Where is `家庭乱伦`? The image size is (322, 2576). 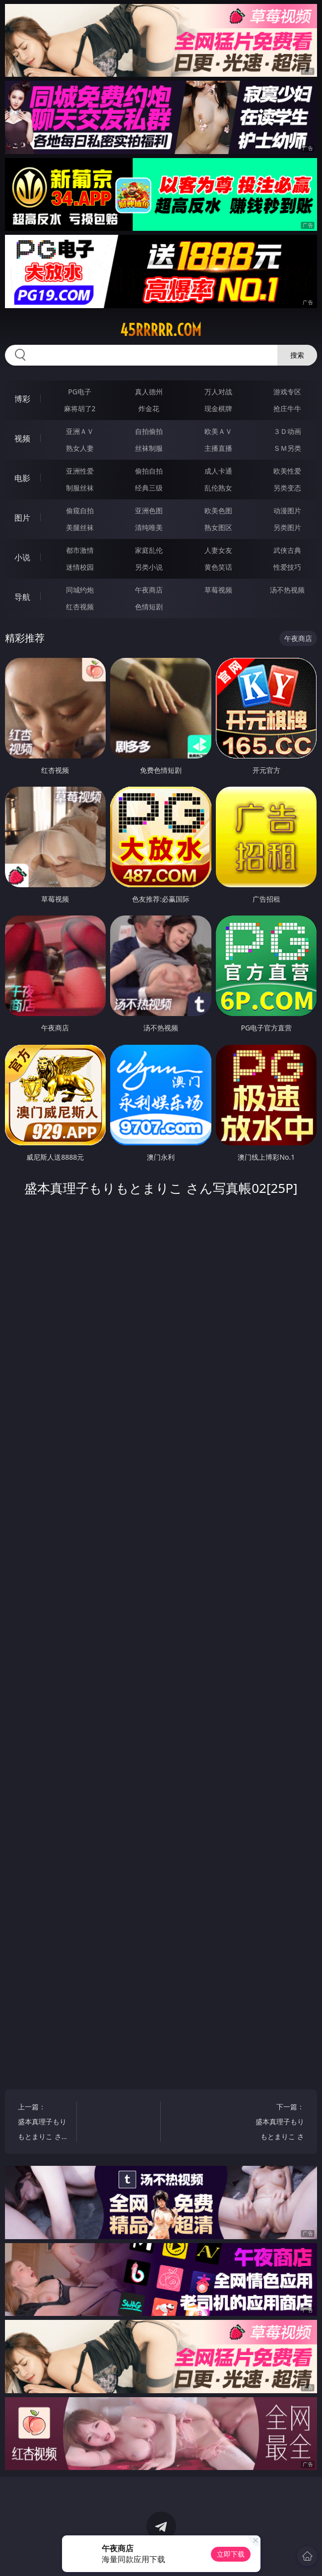 家庭乱伦 is located at coordinates (149, 550).